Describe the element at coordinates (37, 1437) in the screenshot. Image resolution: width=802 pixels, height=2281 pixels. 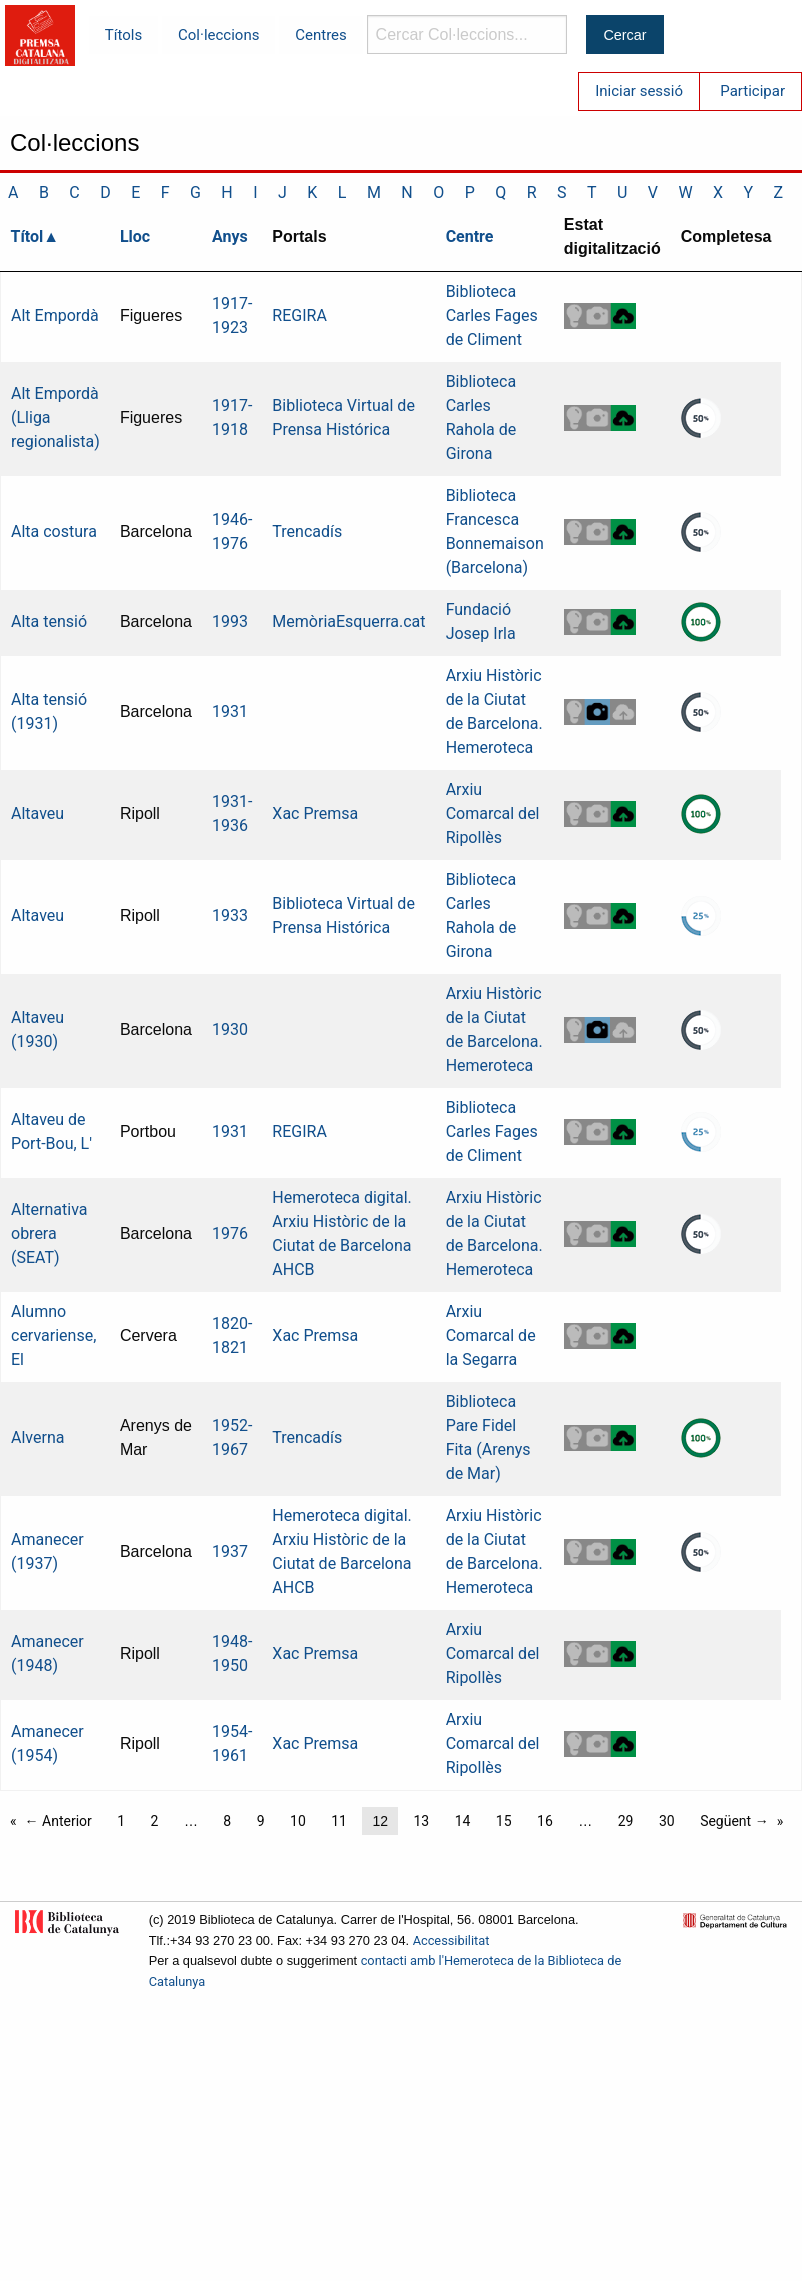
I see `Alverna` at that location.